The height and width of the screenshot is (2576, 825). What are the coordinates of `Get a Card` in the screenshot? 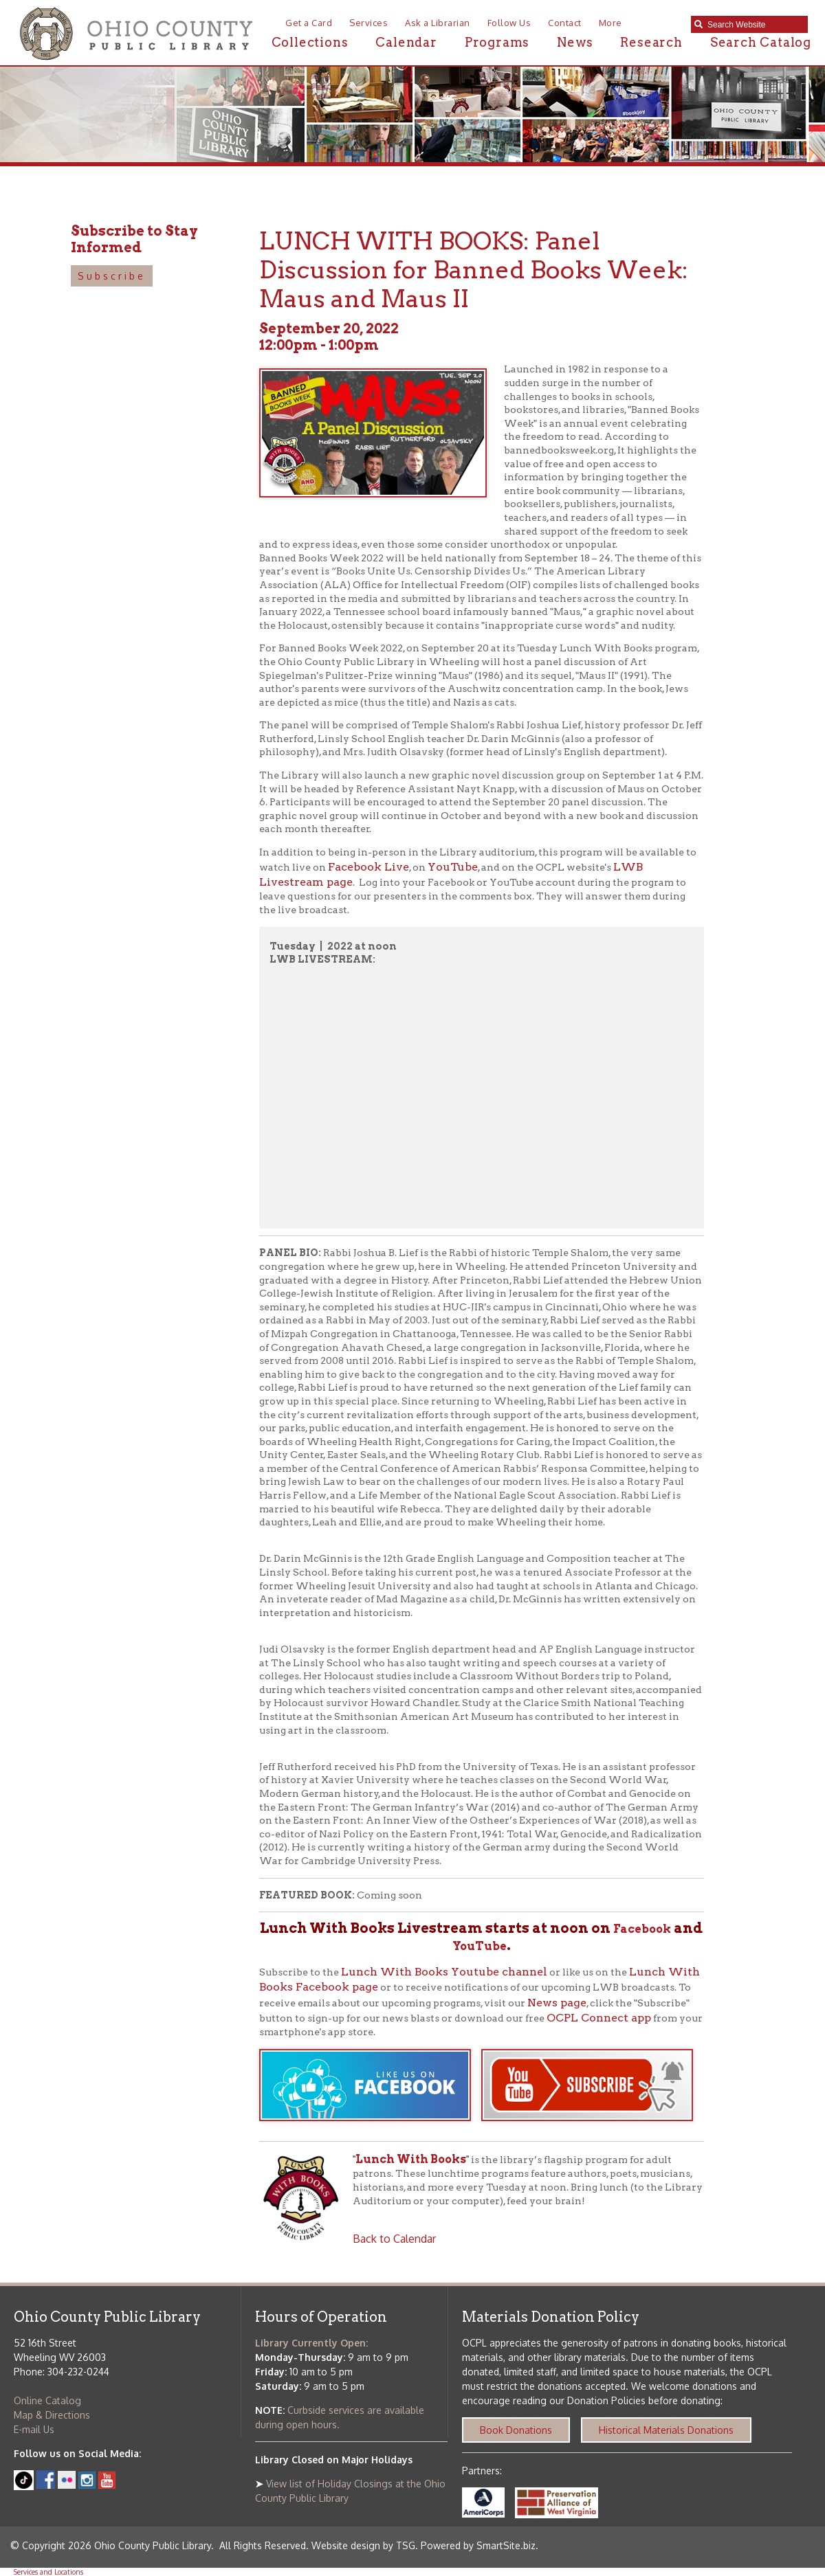 It's located at (308, 22).